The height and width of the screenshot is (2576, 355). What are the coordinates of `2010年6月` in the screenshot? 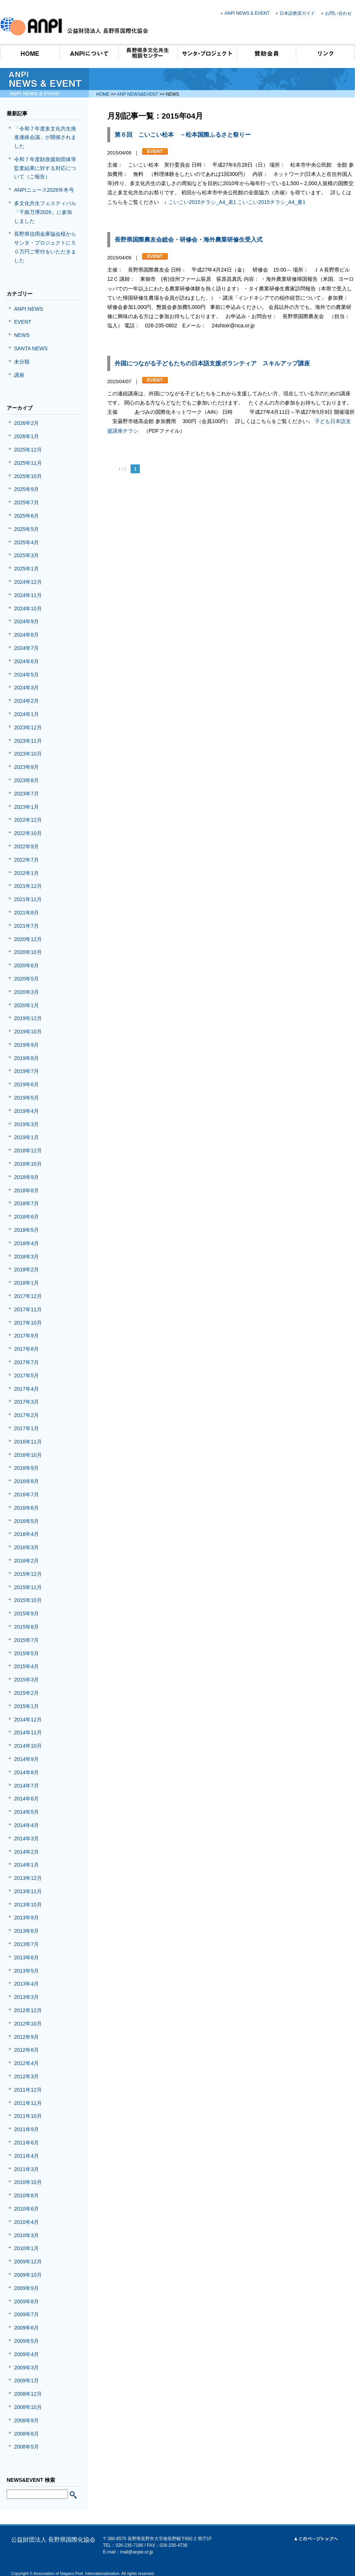 It's located at (26, 2209).